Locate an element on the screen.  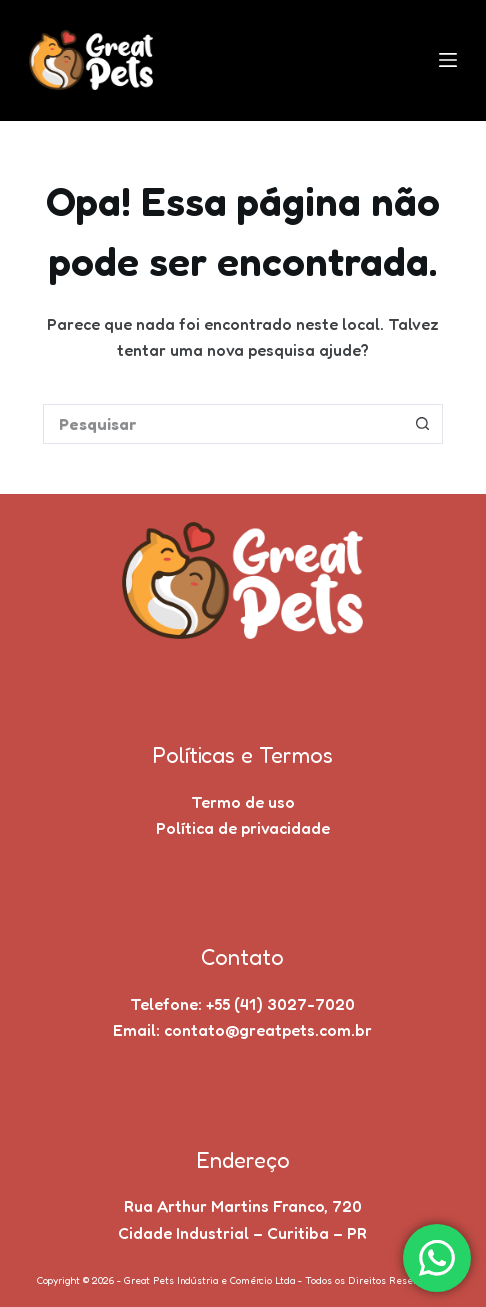
Termo de uso is located at coordinates (243, 802).